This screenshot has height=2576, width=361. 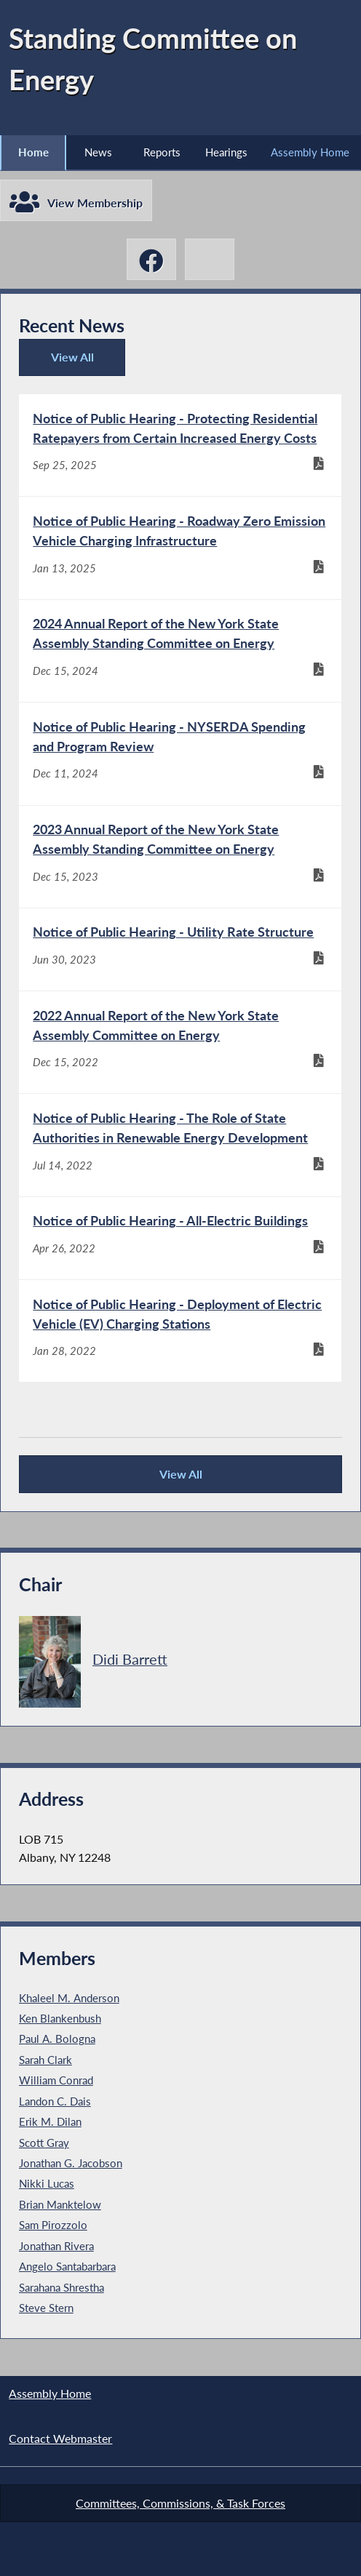 I want to click on Reports, so click(x=161, y=152).